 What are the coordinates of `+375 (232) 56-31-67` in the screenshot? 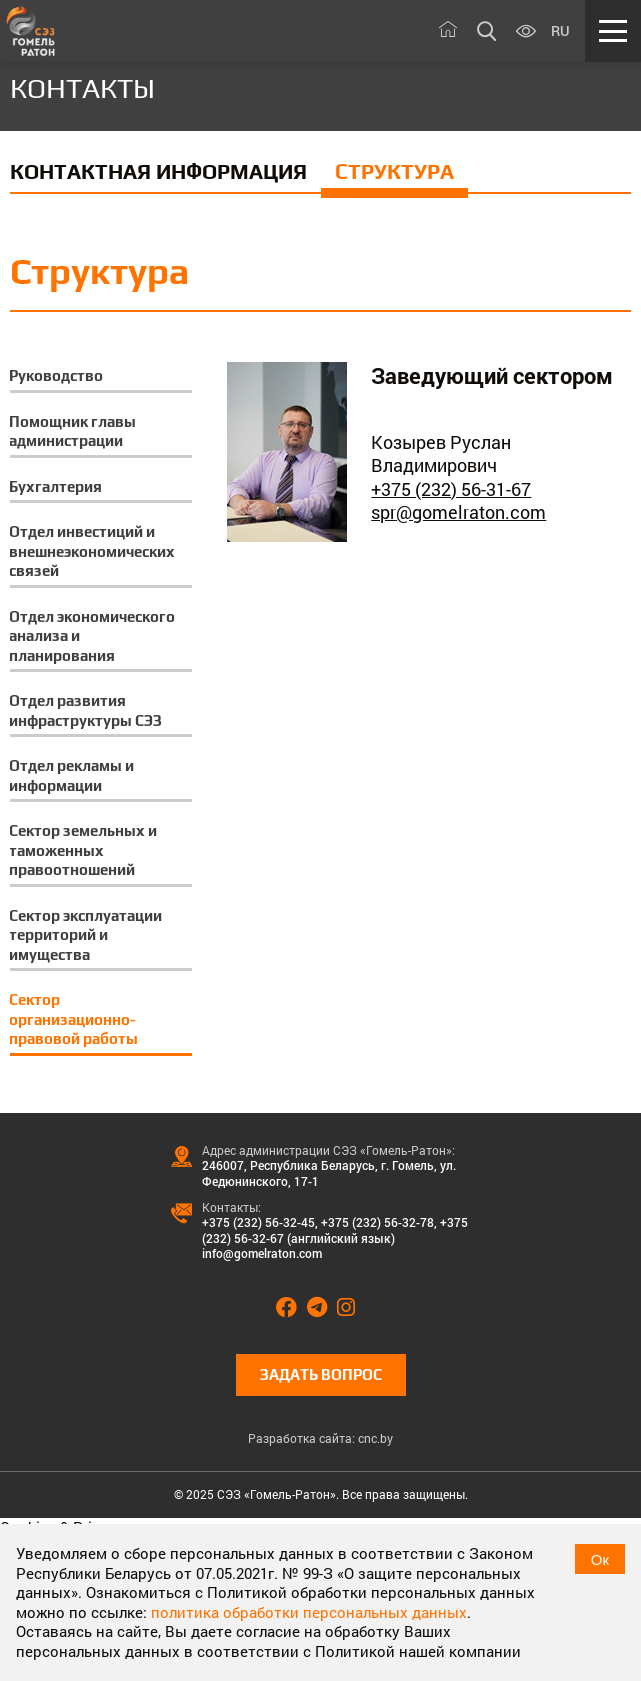 It's located at (451, 489).